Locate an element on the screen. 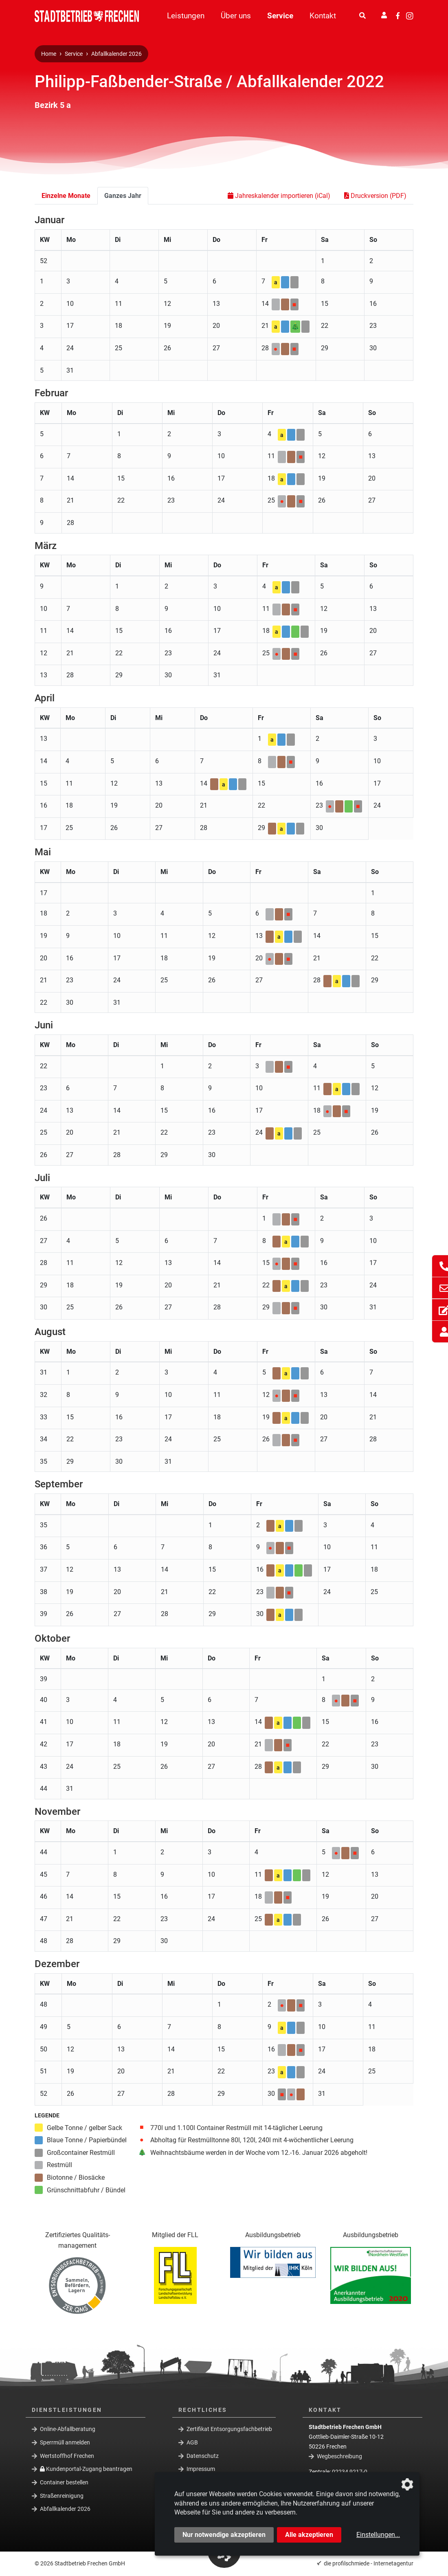  [Suche] is located at coordinates (362, 16).